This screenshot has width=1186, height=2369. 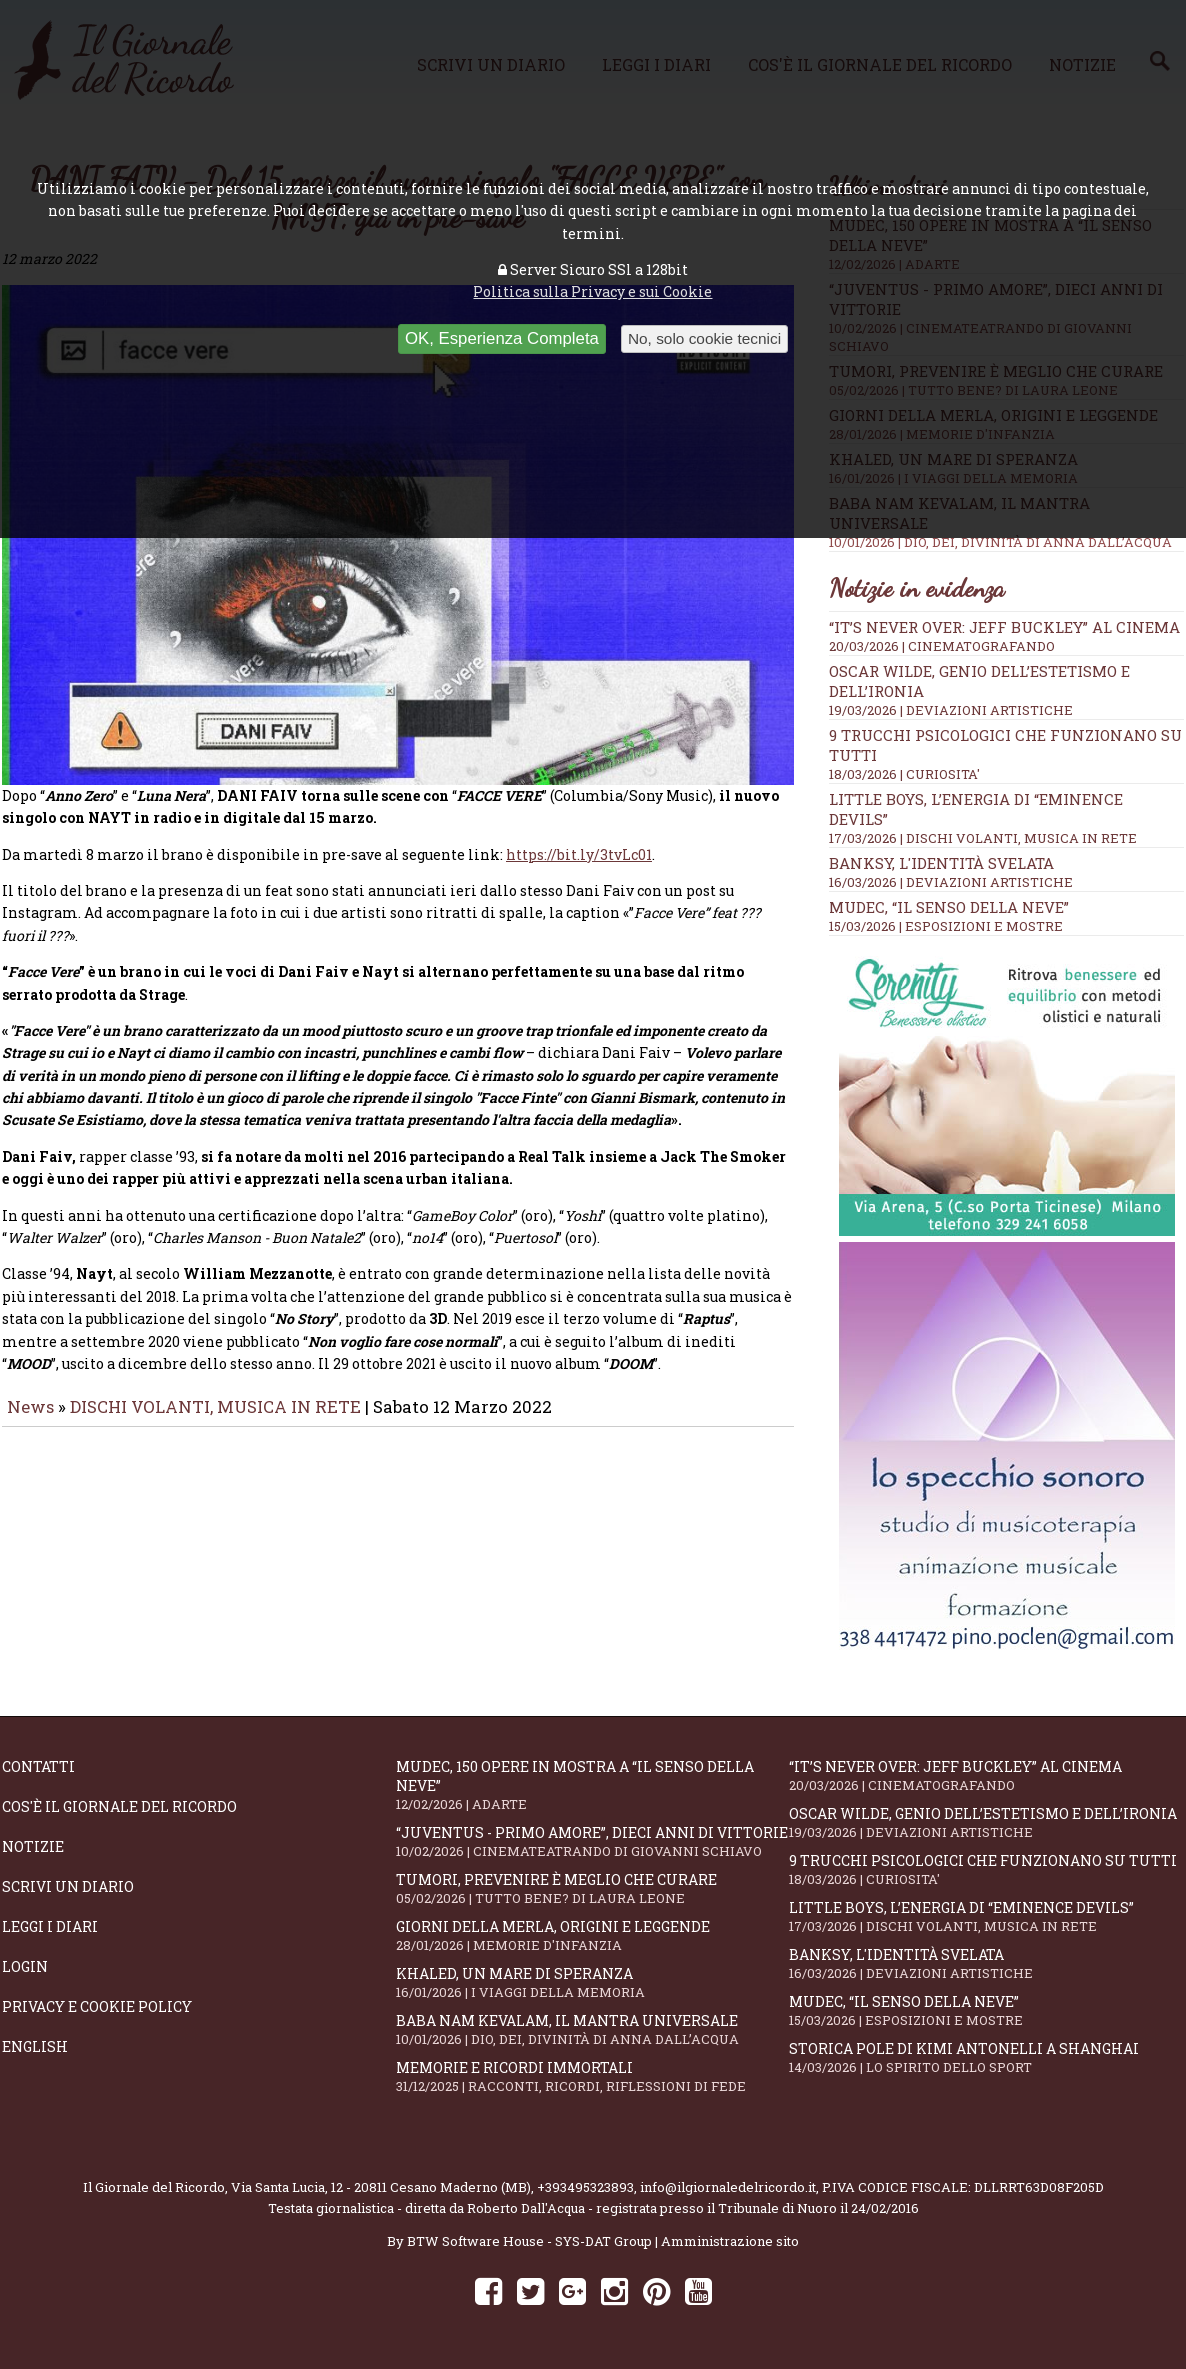 What do you see at coordinates (730, 2241) in the screenshot?
I see `Amministrazione sito` at bounding box center [730, 2241].